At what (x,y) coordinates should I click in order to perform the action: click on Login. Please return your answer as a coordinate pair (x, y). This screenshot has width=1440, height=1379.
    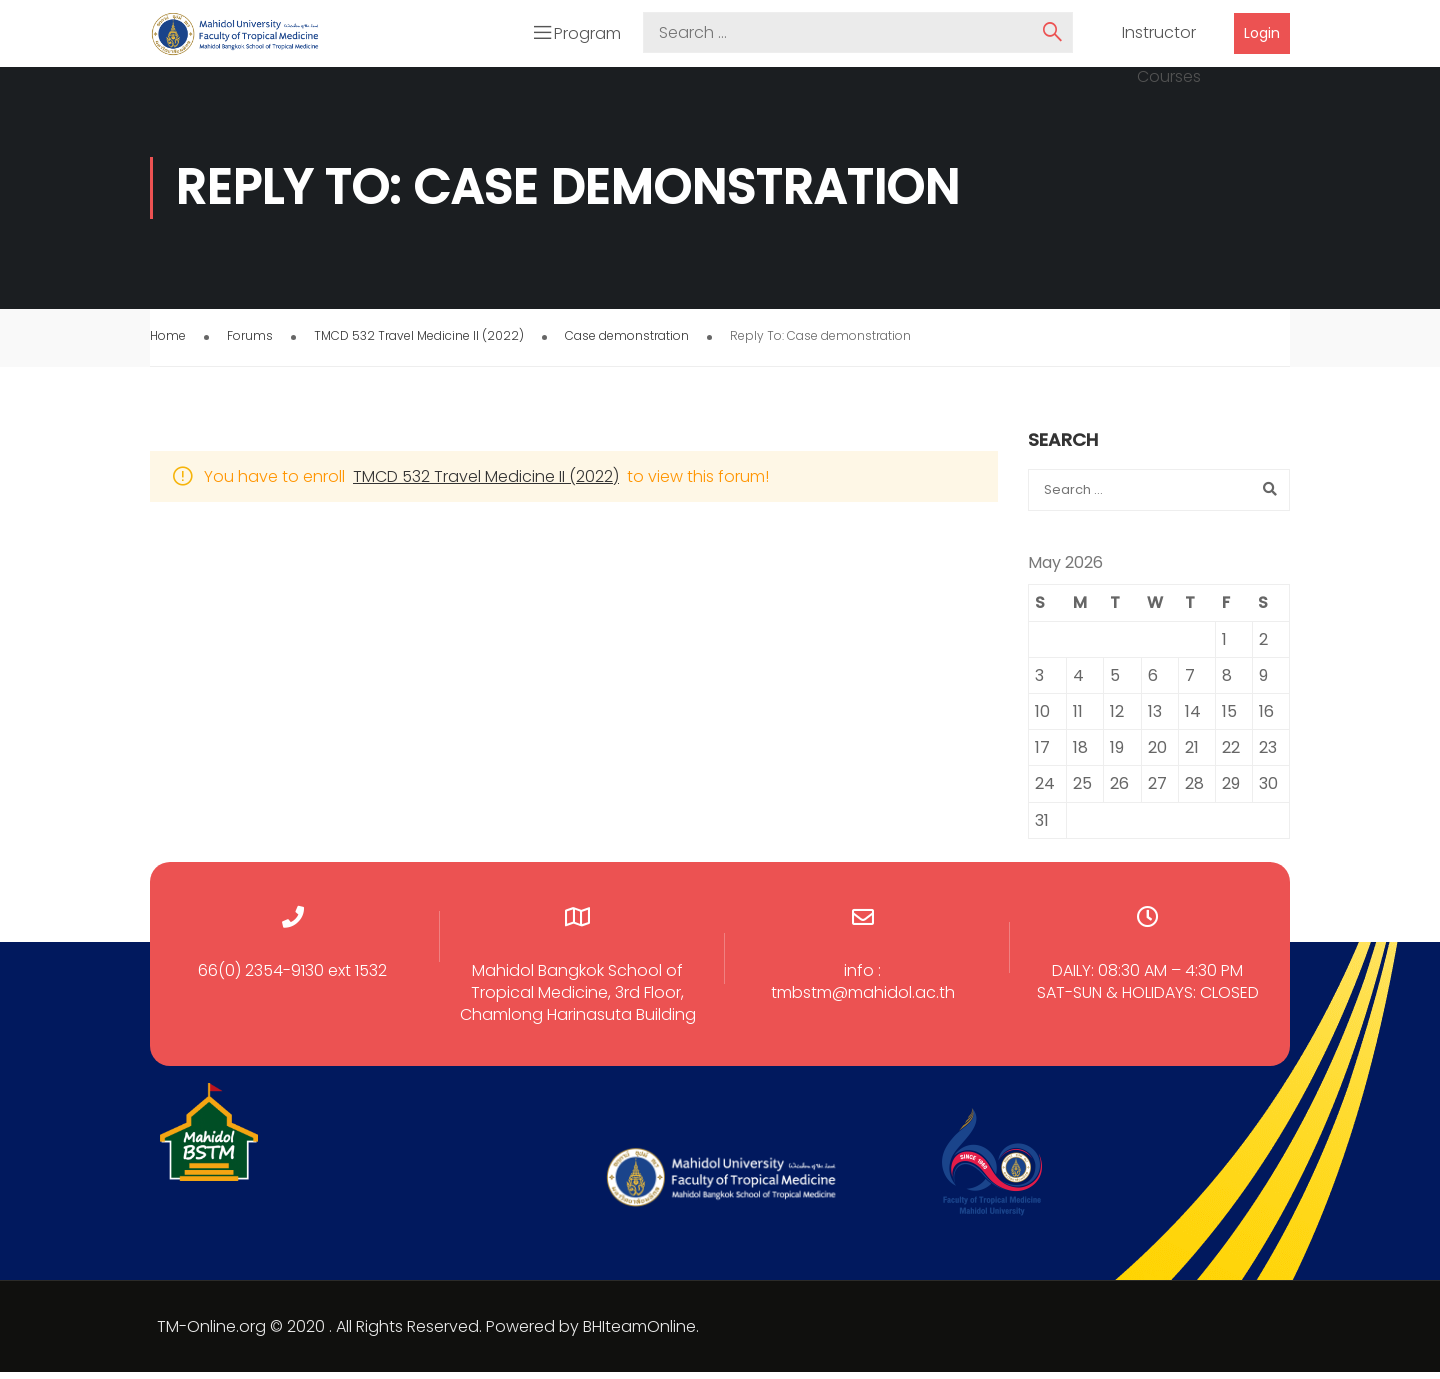
    Looking at the image, I should click on (1262, 36).